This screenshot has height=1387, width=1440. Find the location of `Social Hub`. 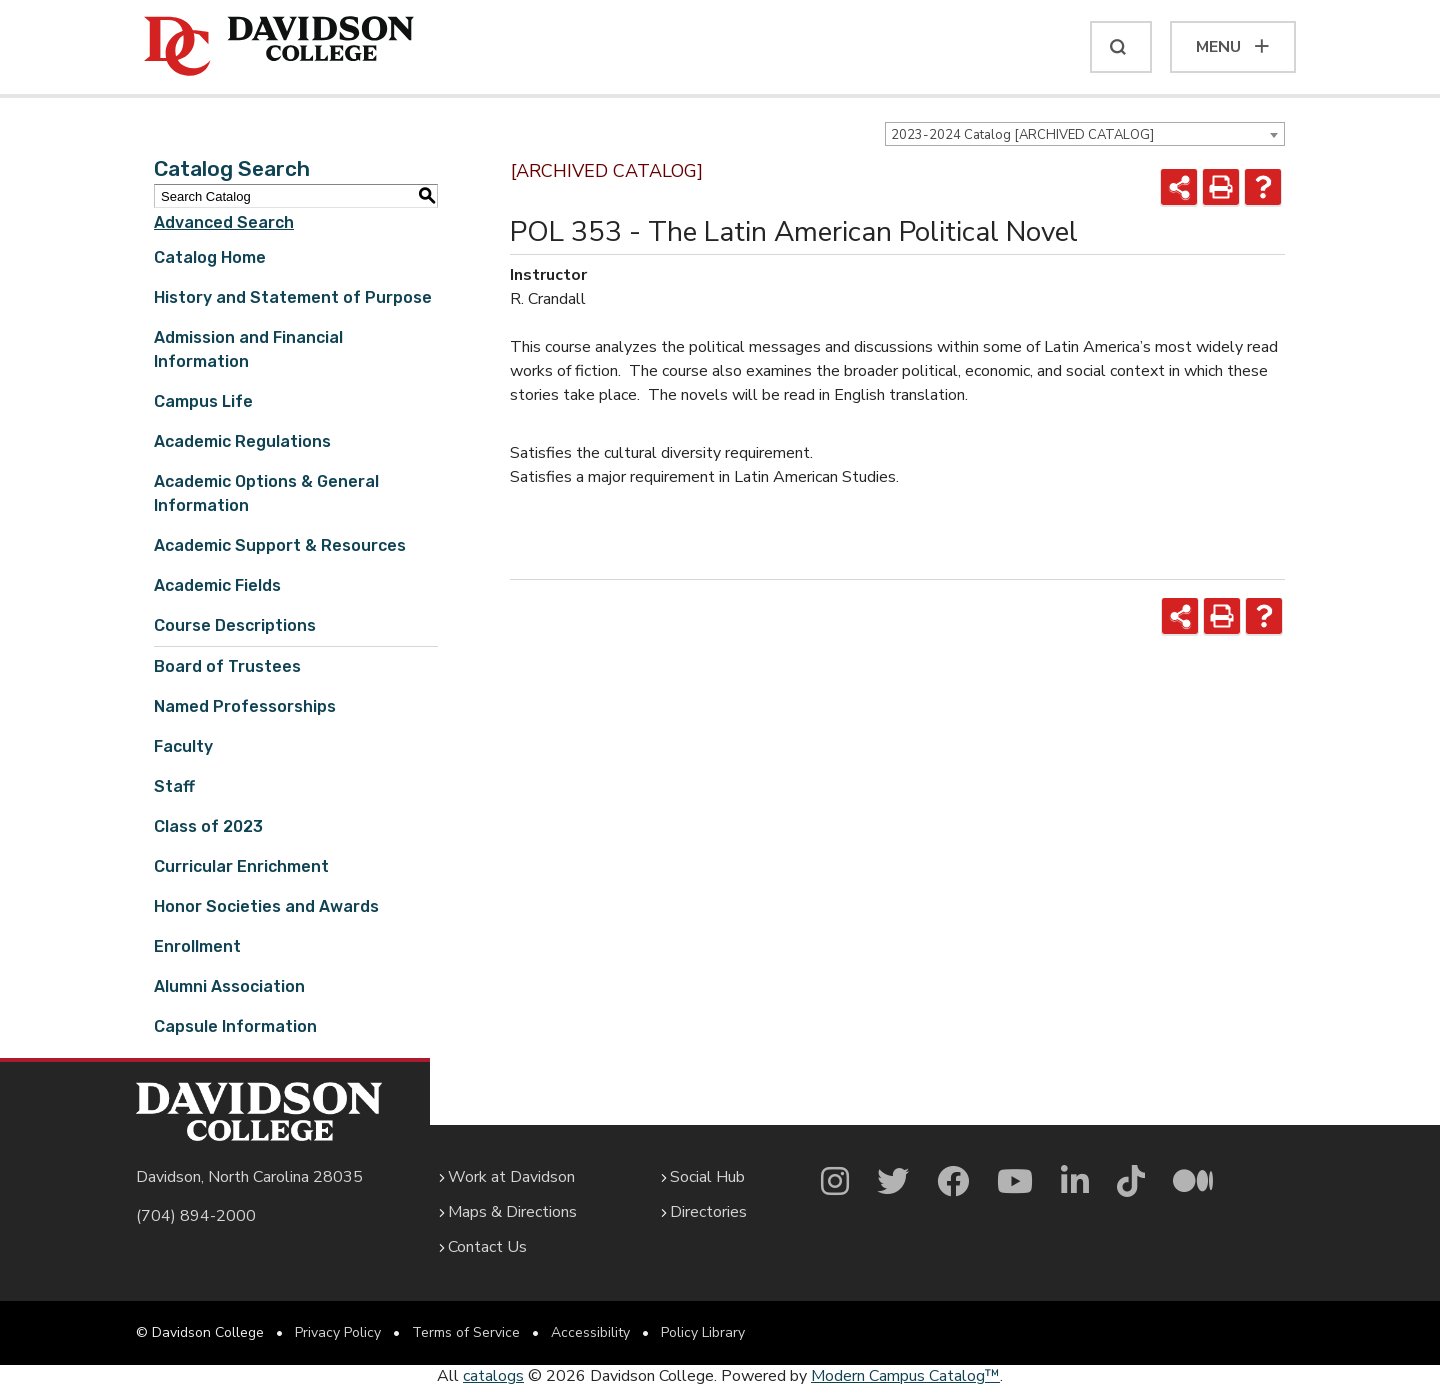

Social Hub is located at coordinates (707, 1177).